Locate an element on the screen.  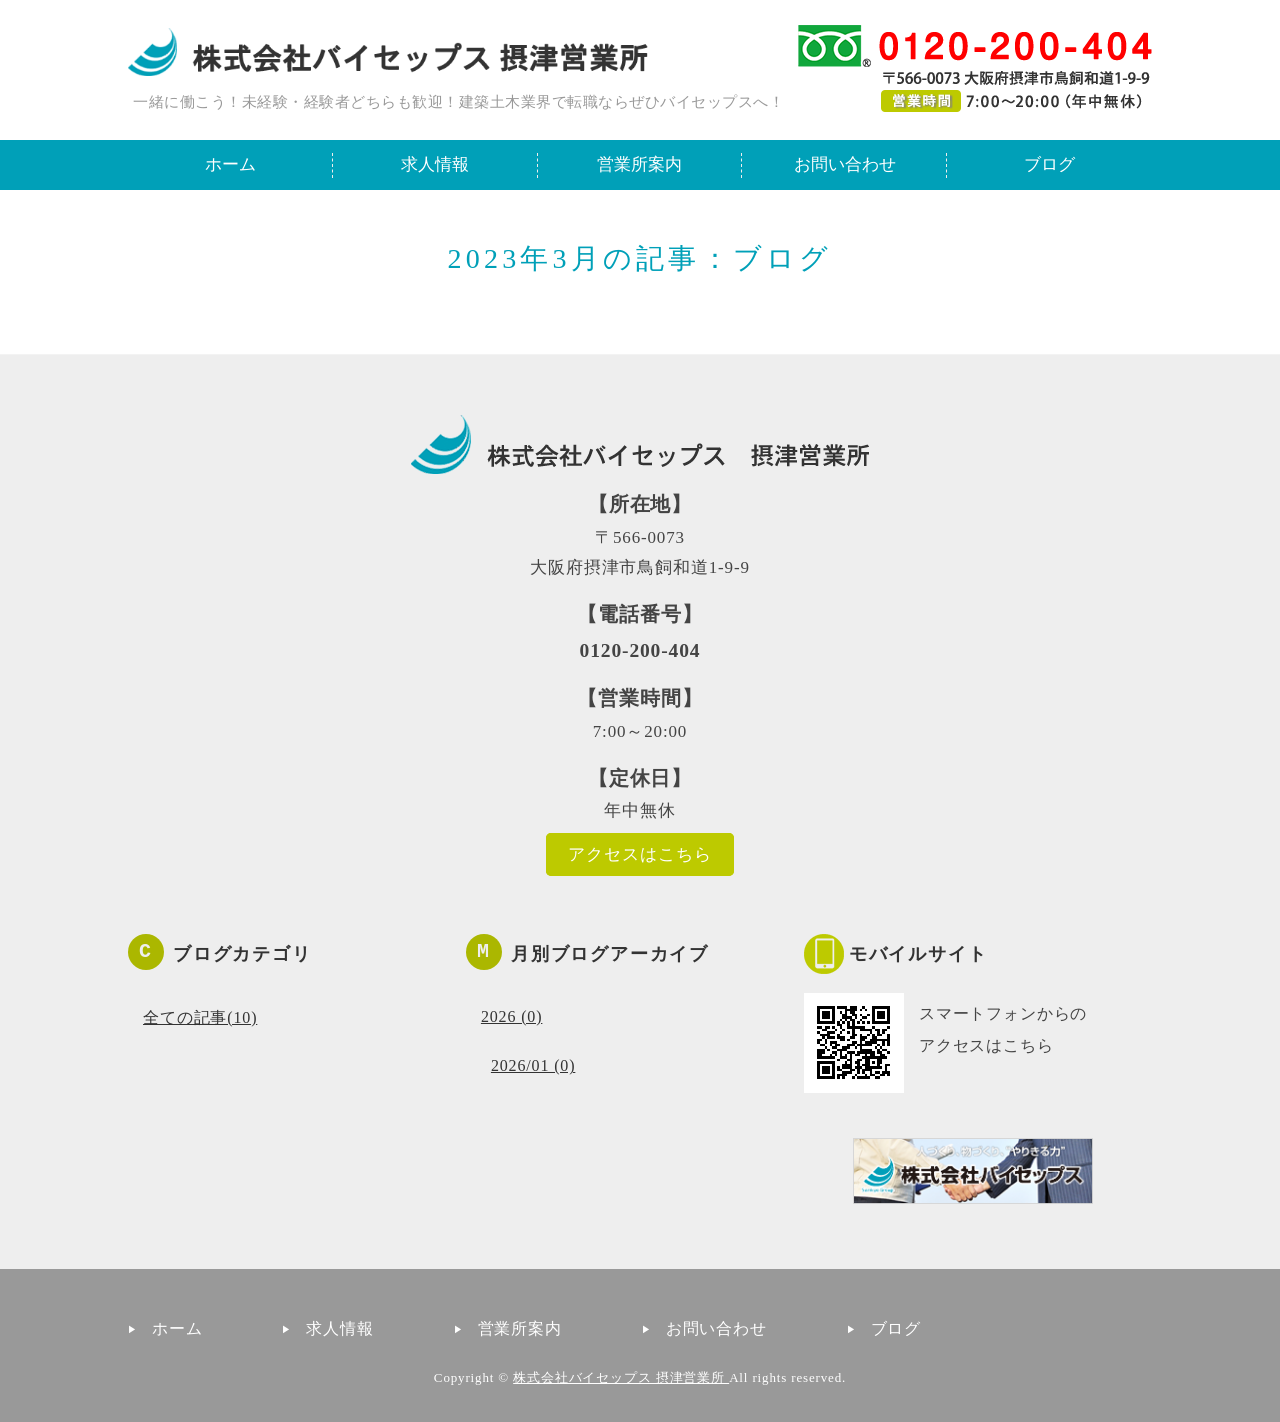
営業所案内 is located at coordinates (639, 164).